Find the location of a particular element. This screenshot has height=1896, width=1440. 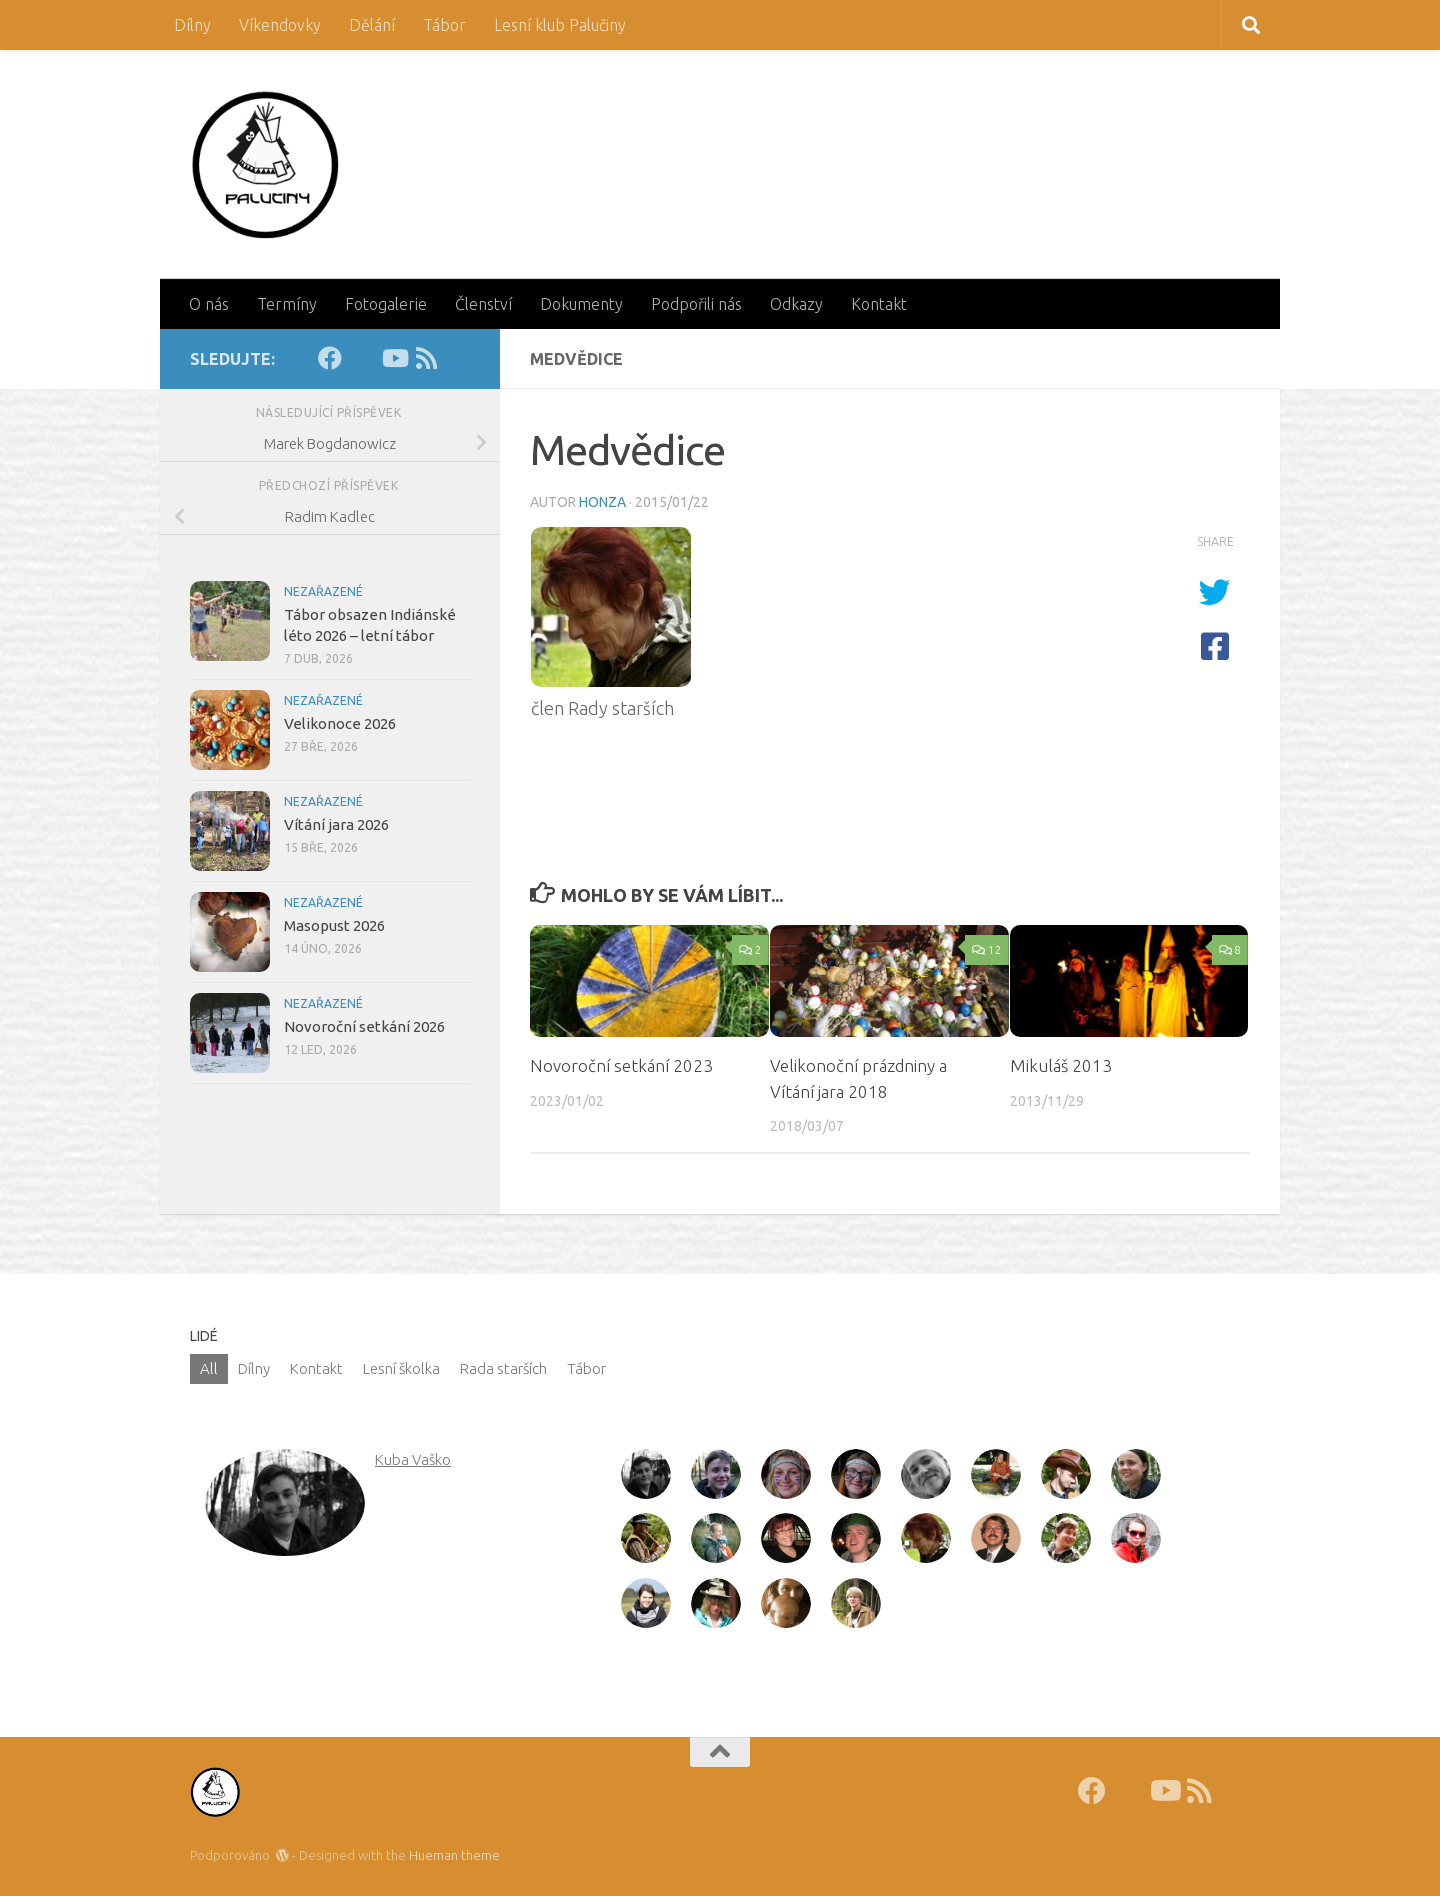

Nezařazené is located at coordinates (323, 591).